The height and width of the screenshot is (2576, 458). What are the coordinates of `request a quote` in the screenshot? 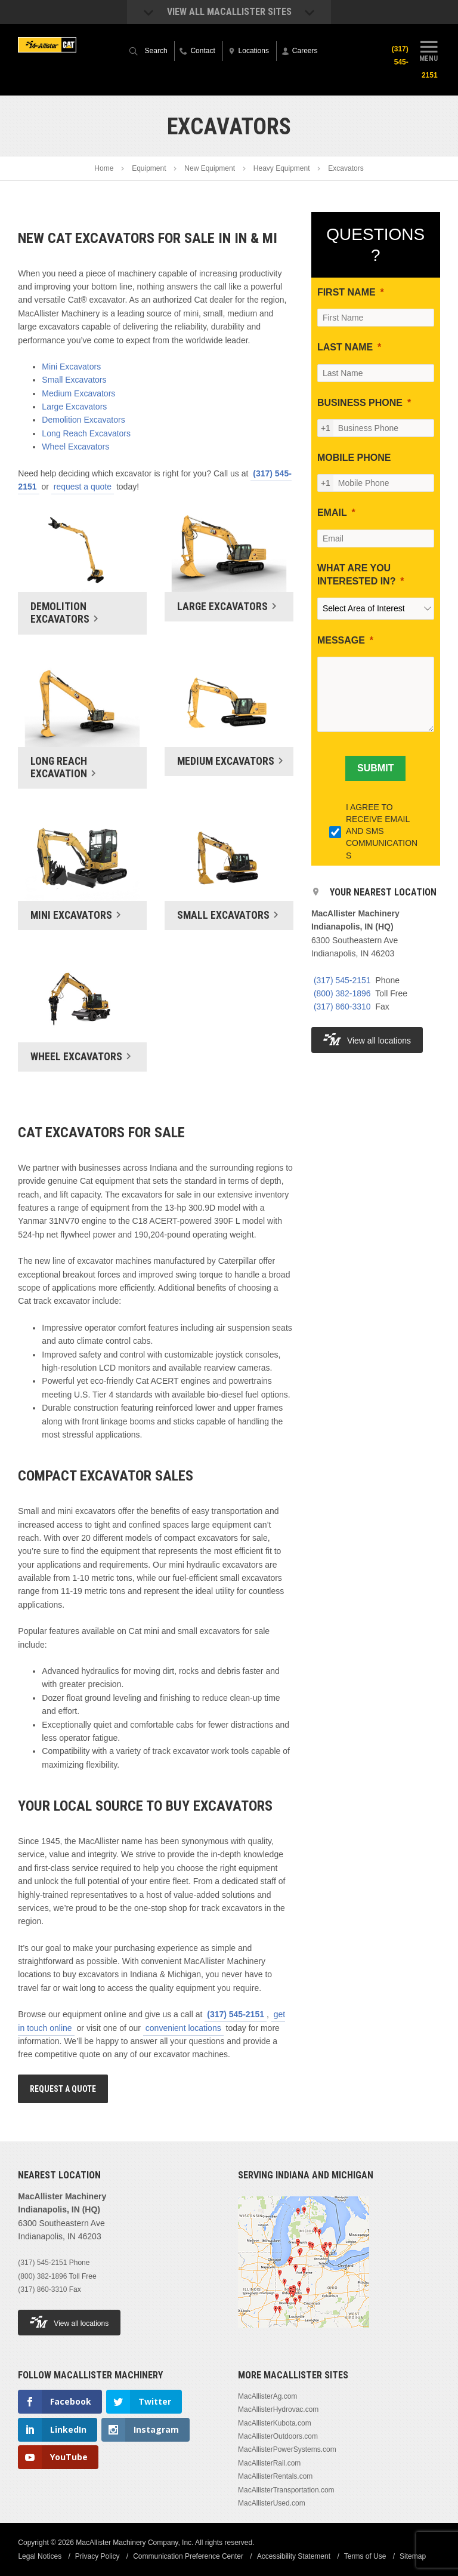 It's located at (83, 486).